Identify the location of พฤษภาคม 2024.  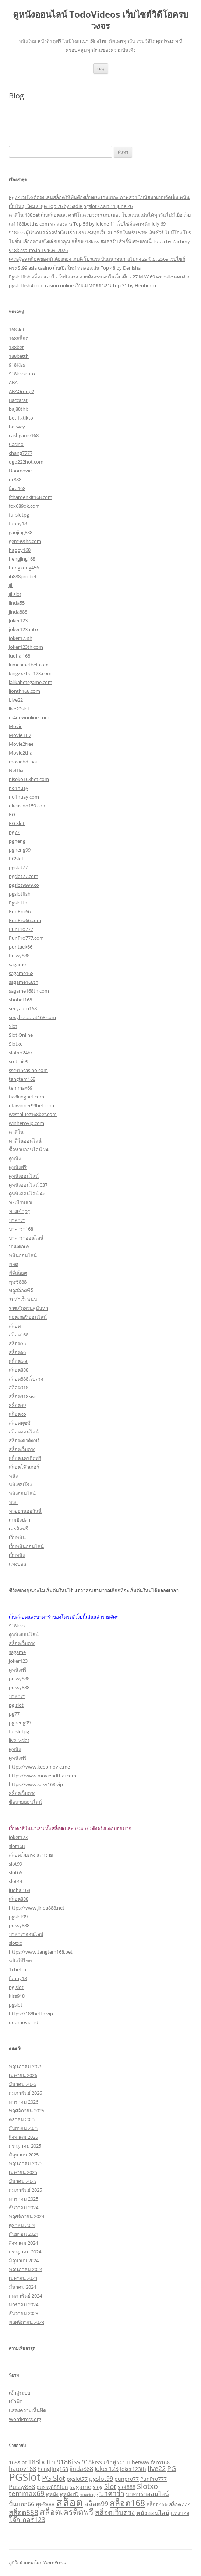
(25, 2269).